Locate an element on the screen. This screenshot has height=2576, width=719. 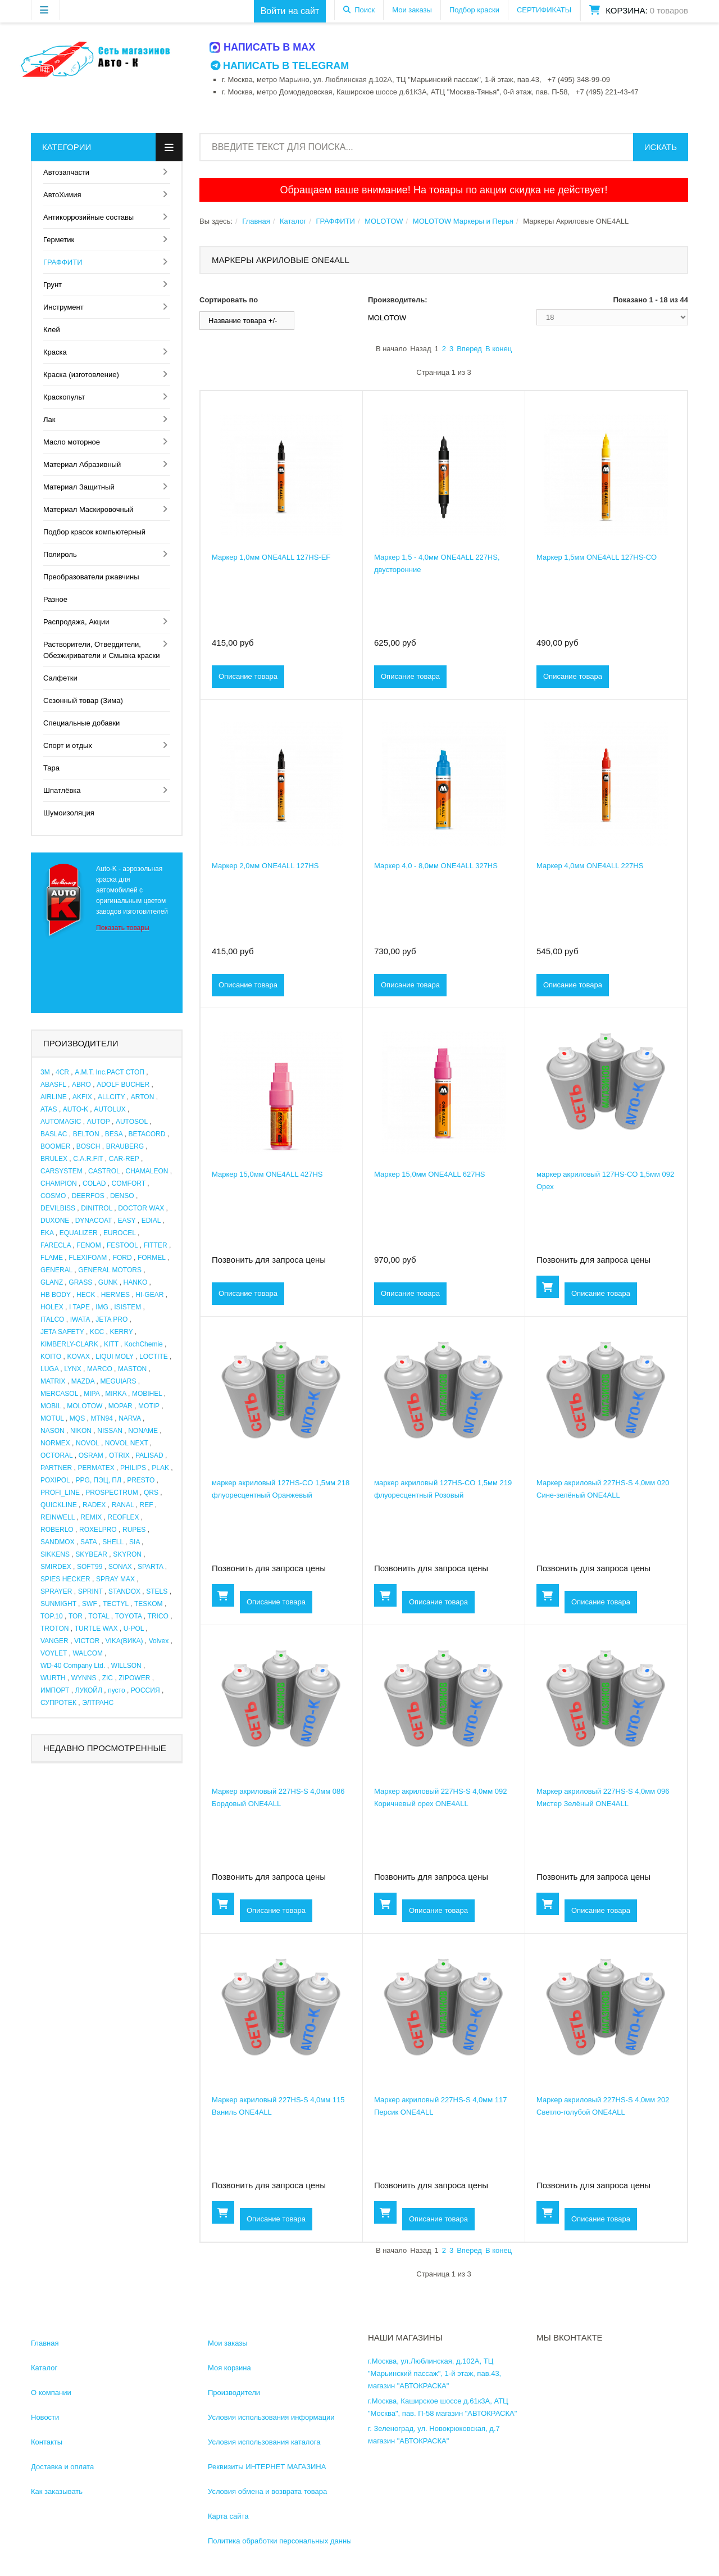
MOBIHEL is located at coordinates (147, 1394).